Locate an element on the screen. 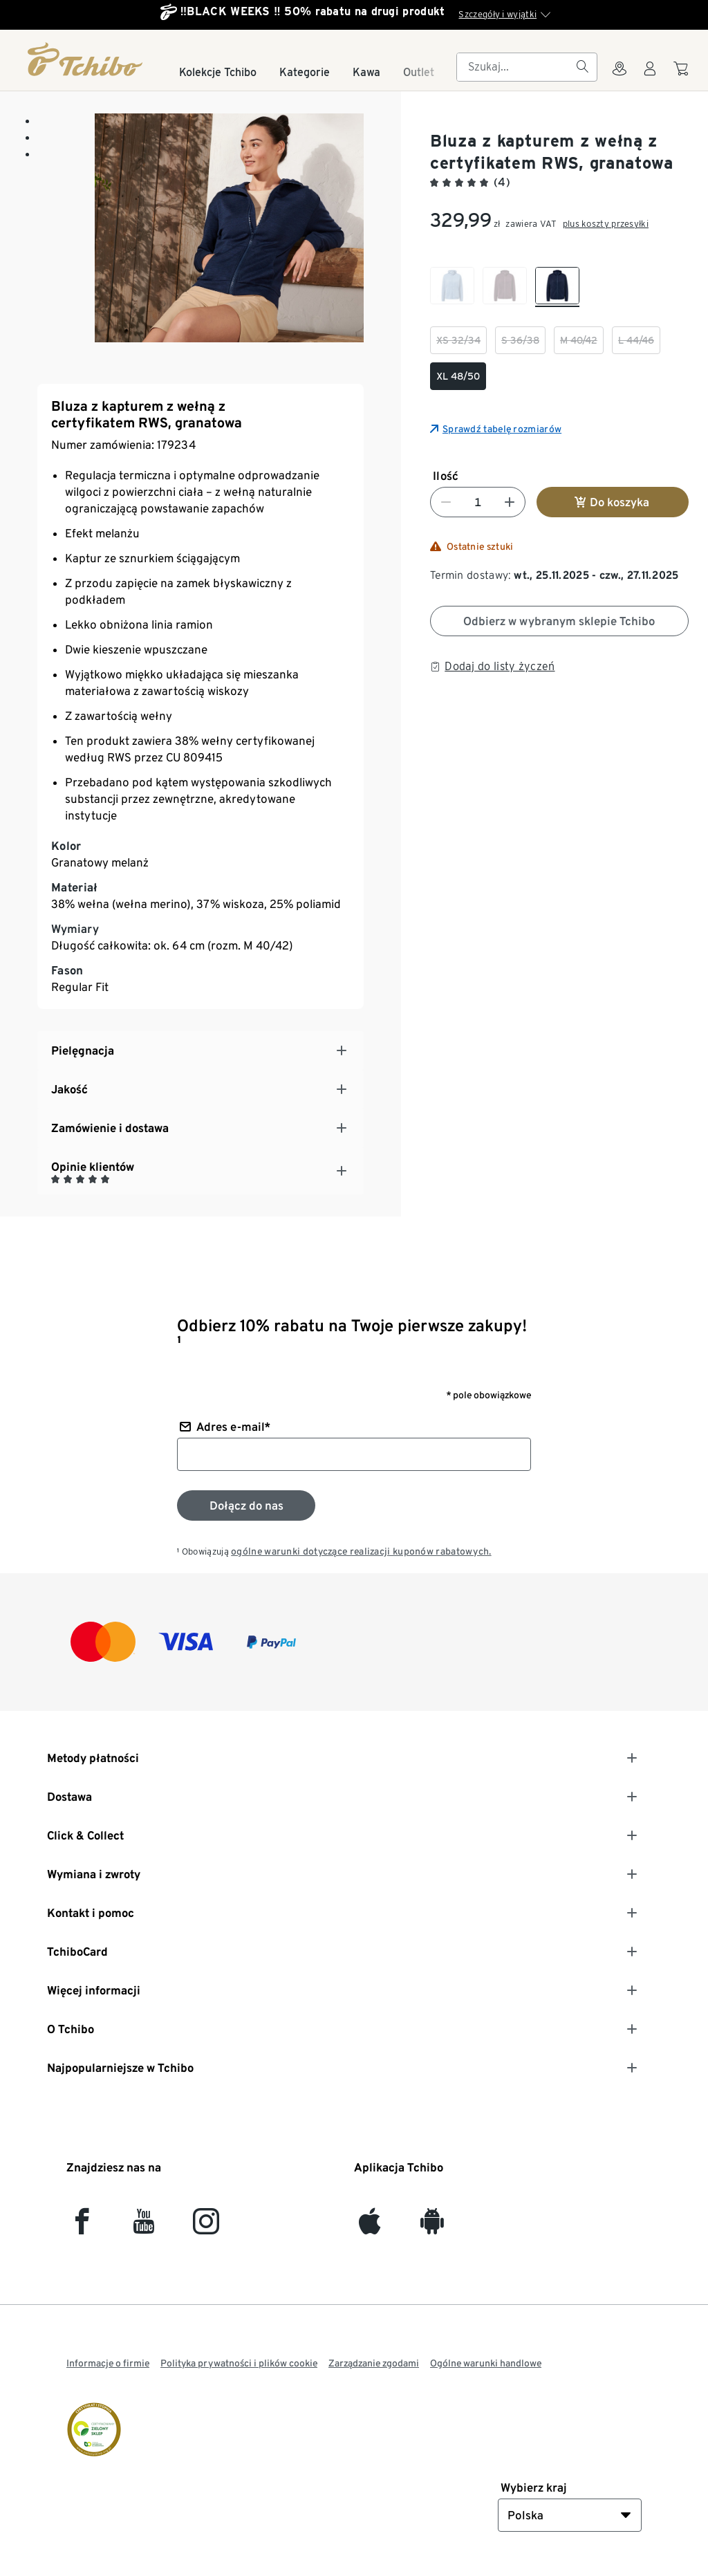 Image resolution: width=708 pixels, height=2576 pixels. ‼️BLACK WEEKS ‼️ 50% rabatu na drugi produkt is located at coordinates (312, 11).